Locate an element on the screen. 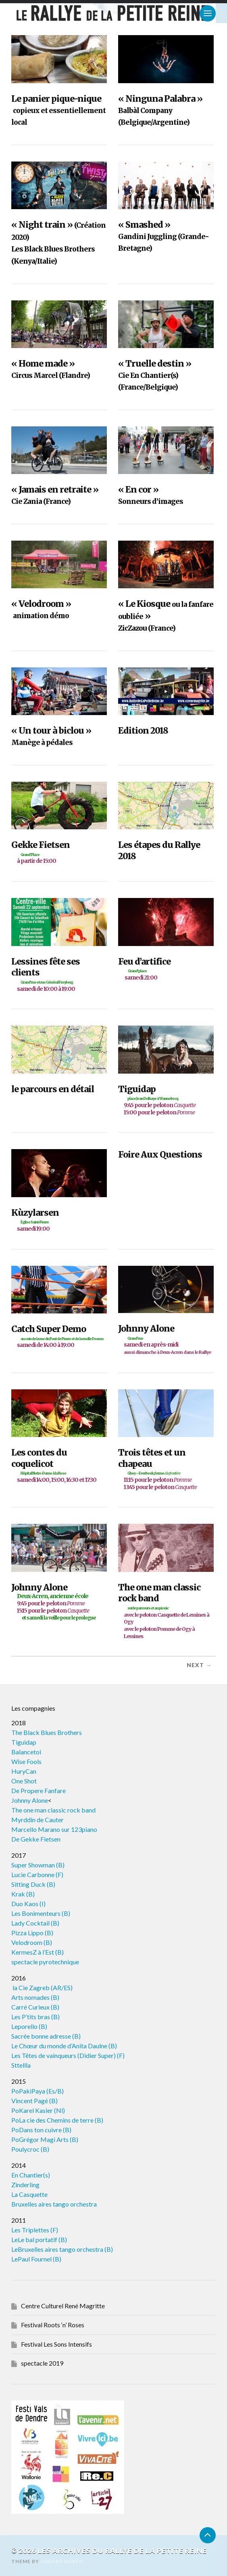 This screenshot has width=227, height=2576. PoLa cie des Chemins de terre (B) is located at coordinates (57, 2120).